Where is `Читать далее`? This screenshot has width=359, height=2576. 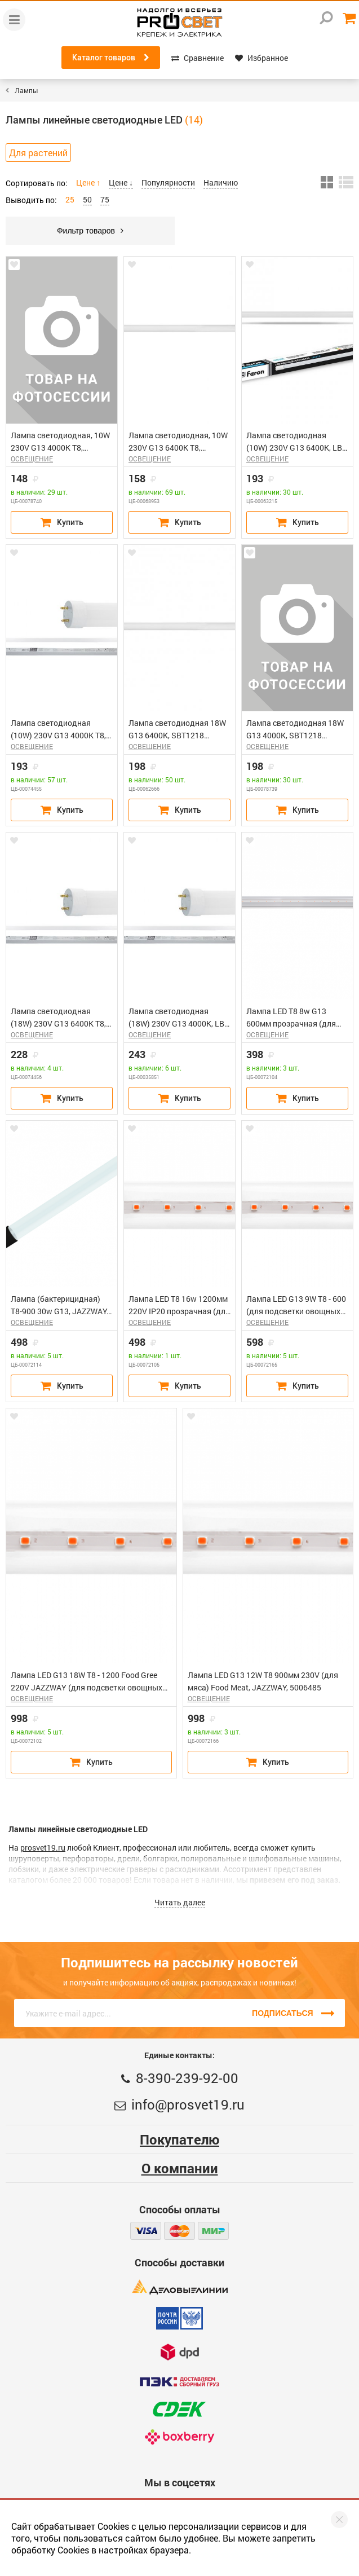 Читать далее is located at coordinates (179, 1902).